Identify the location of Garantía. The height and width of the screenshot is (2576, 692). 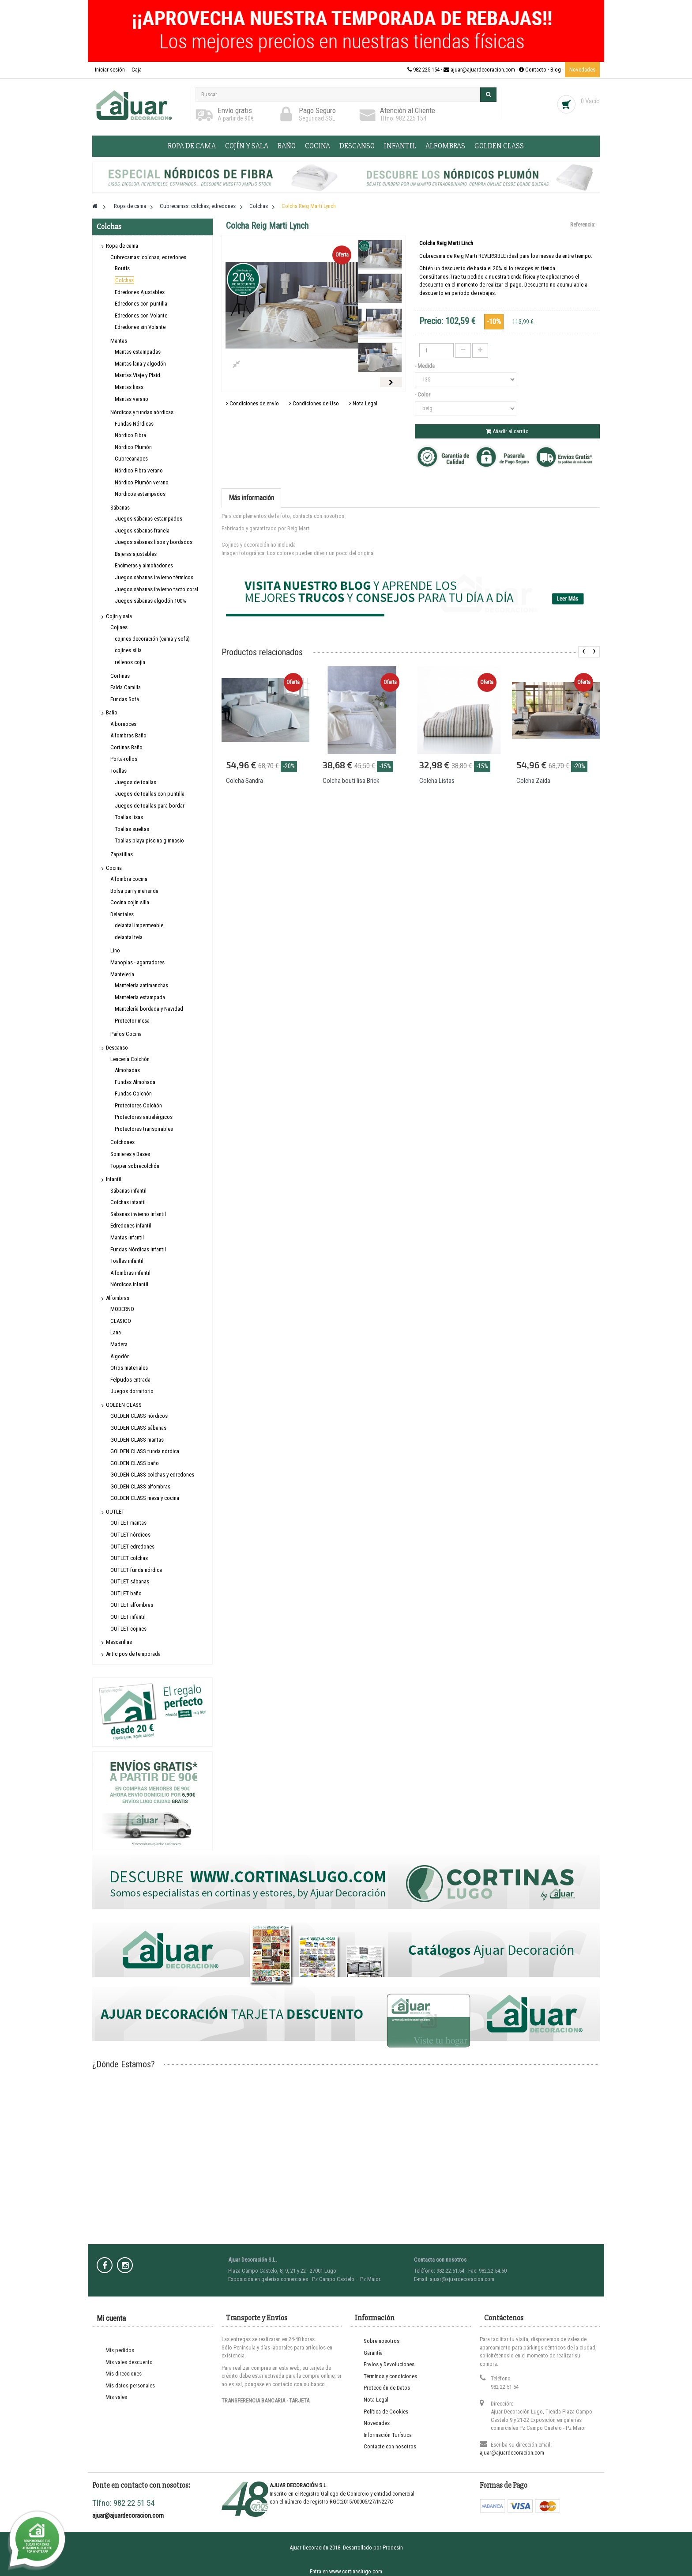
(373, 2352).